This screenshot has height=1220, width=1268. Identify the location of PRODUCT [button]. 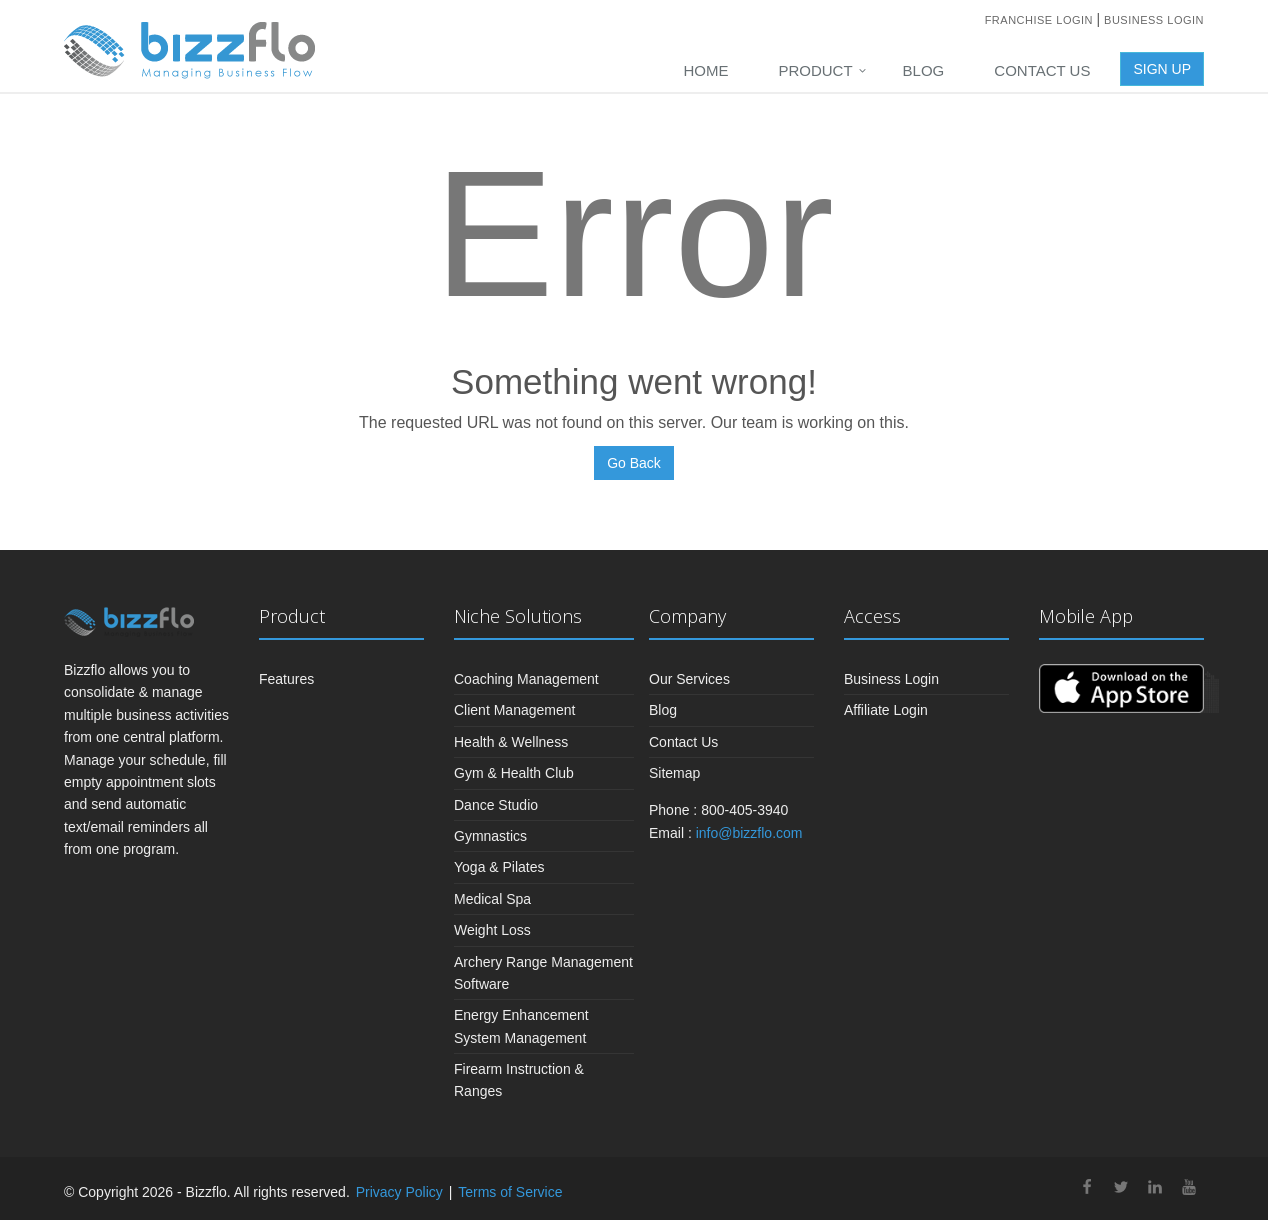
(815, 70).